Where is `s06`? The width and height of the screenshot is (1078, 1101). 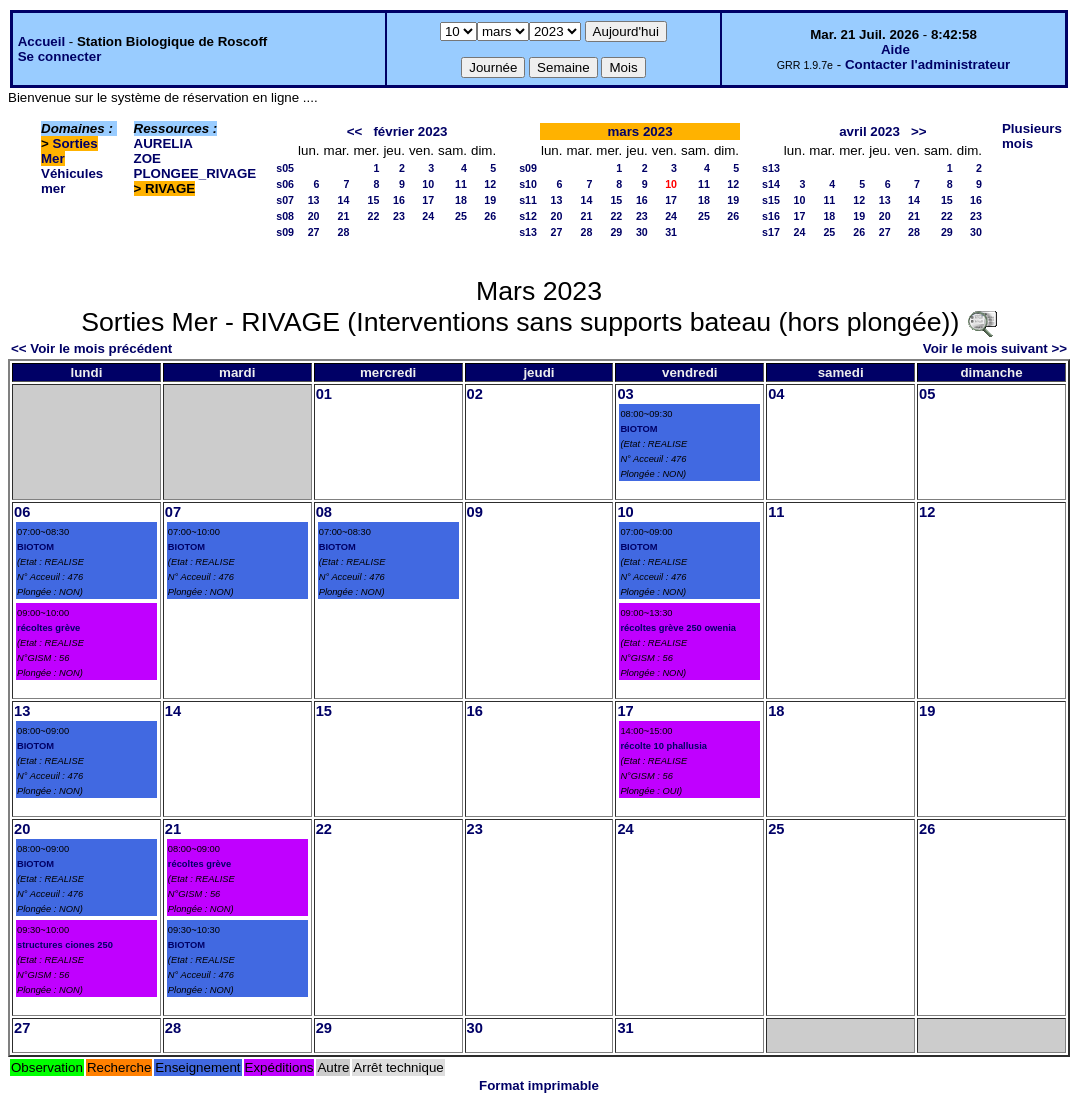
s06 is located at coordinates (285, 184).